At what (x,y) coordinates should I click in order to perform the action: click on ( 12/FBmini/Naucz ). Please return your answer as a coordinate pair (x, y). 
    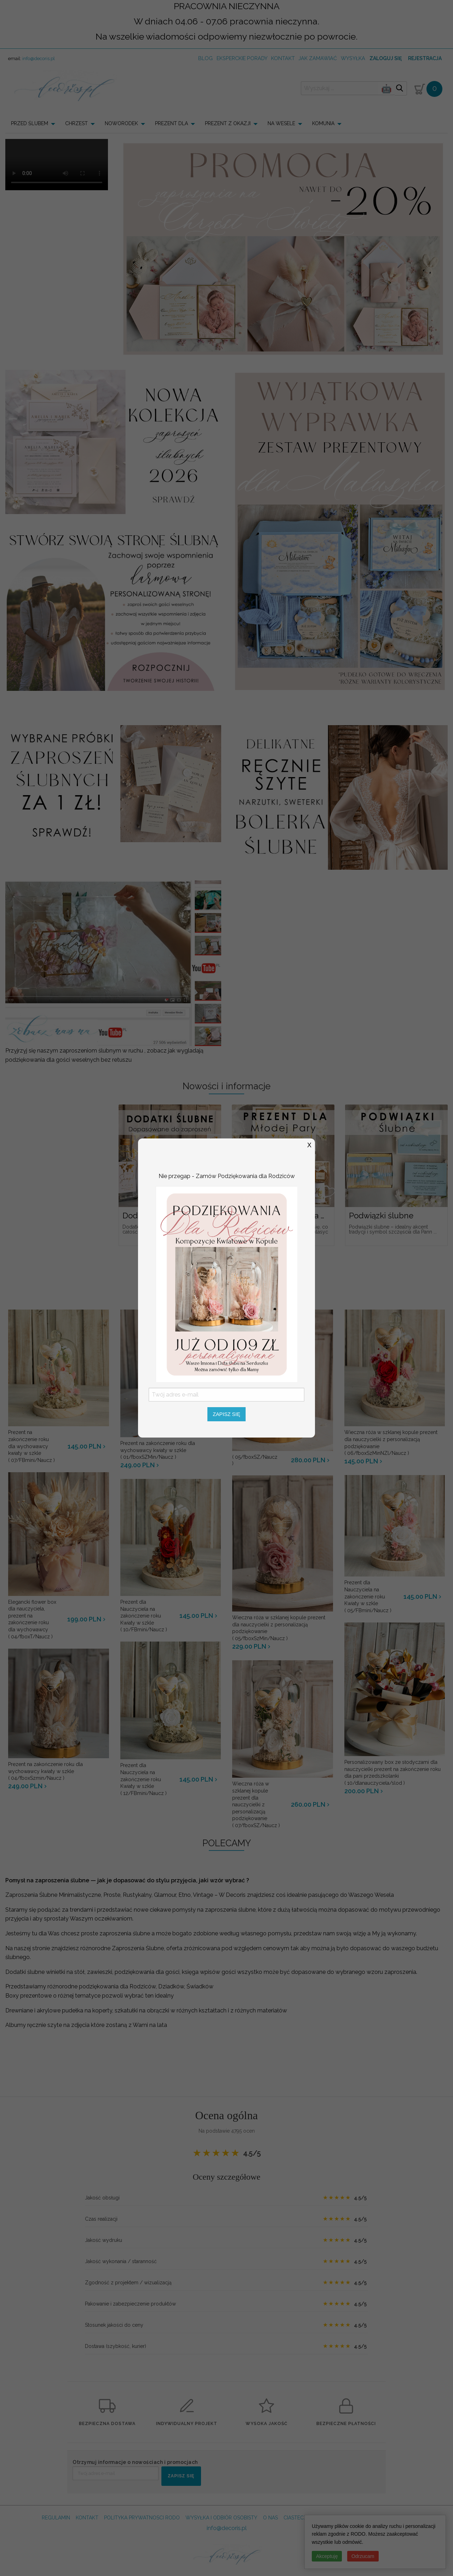
    Looking at the image, I should click on (144, 1779).